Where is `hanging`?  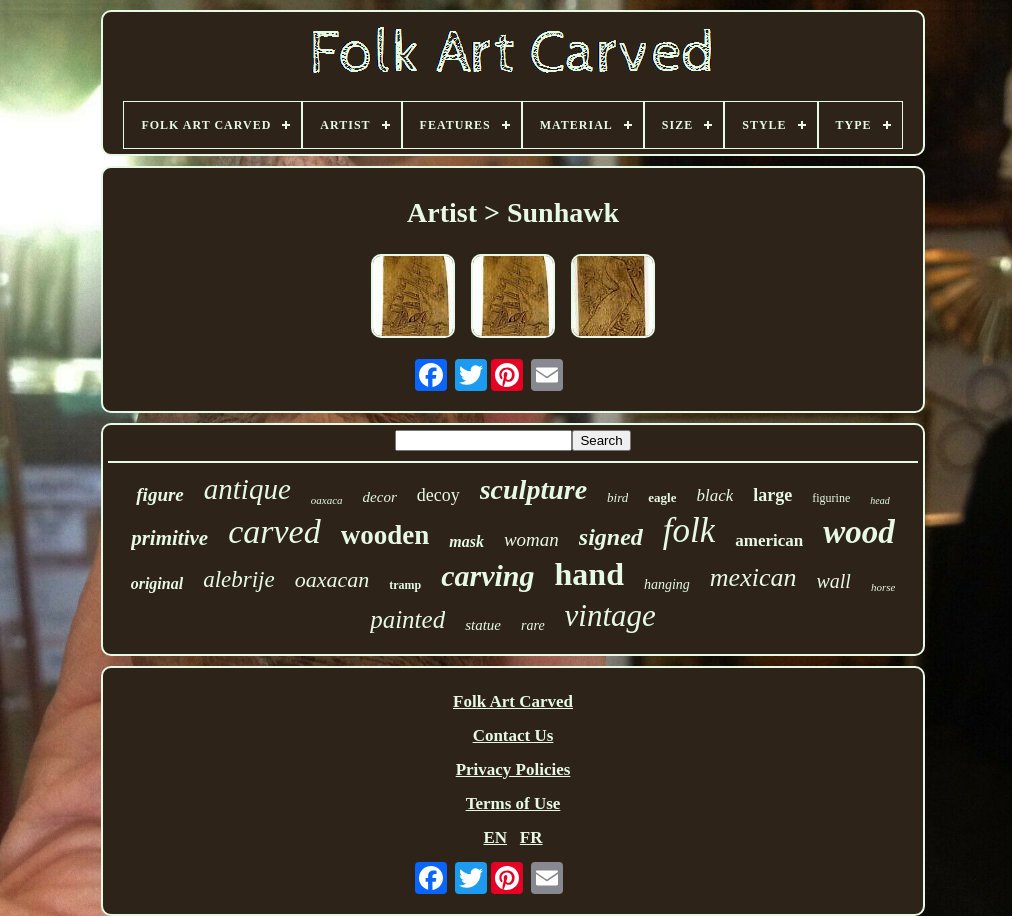
hanging is located at coordinates (667, 584).